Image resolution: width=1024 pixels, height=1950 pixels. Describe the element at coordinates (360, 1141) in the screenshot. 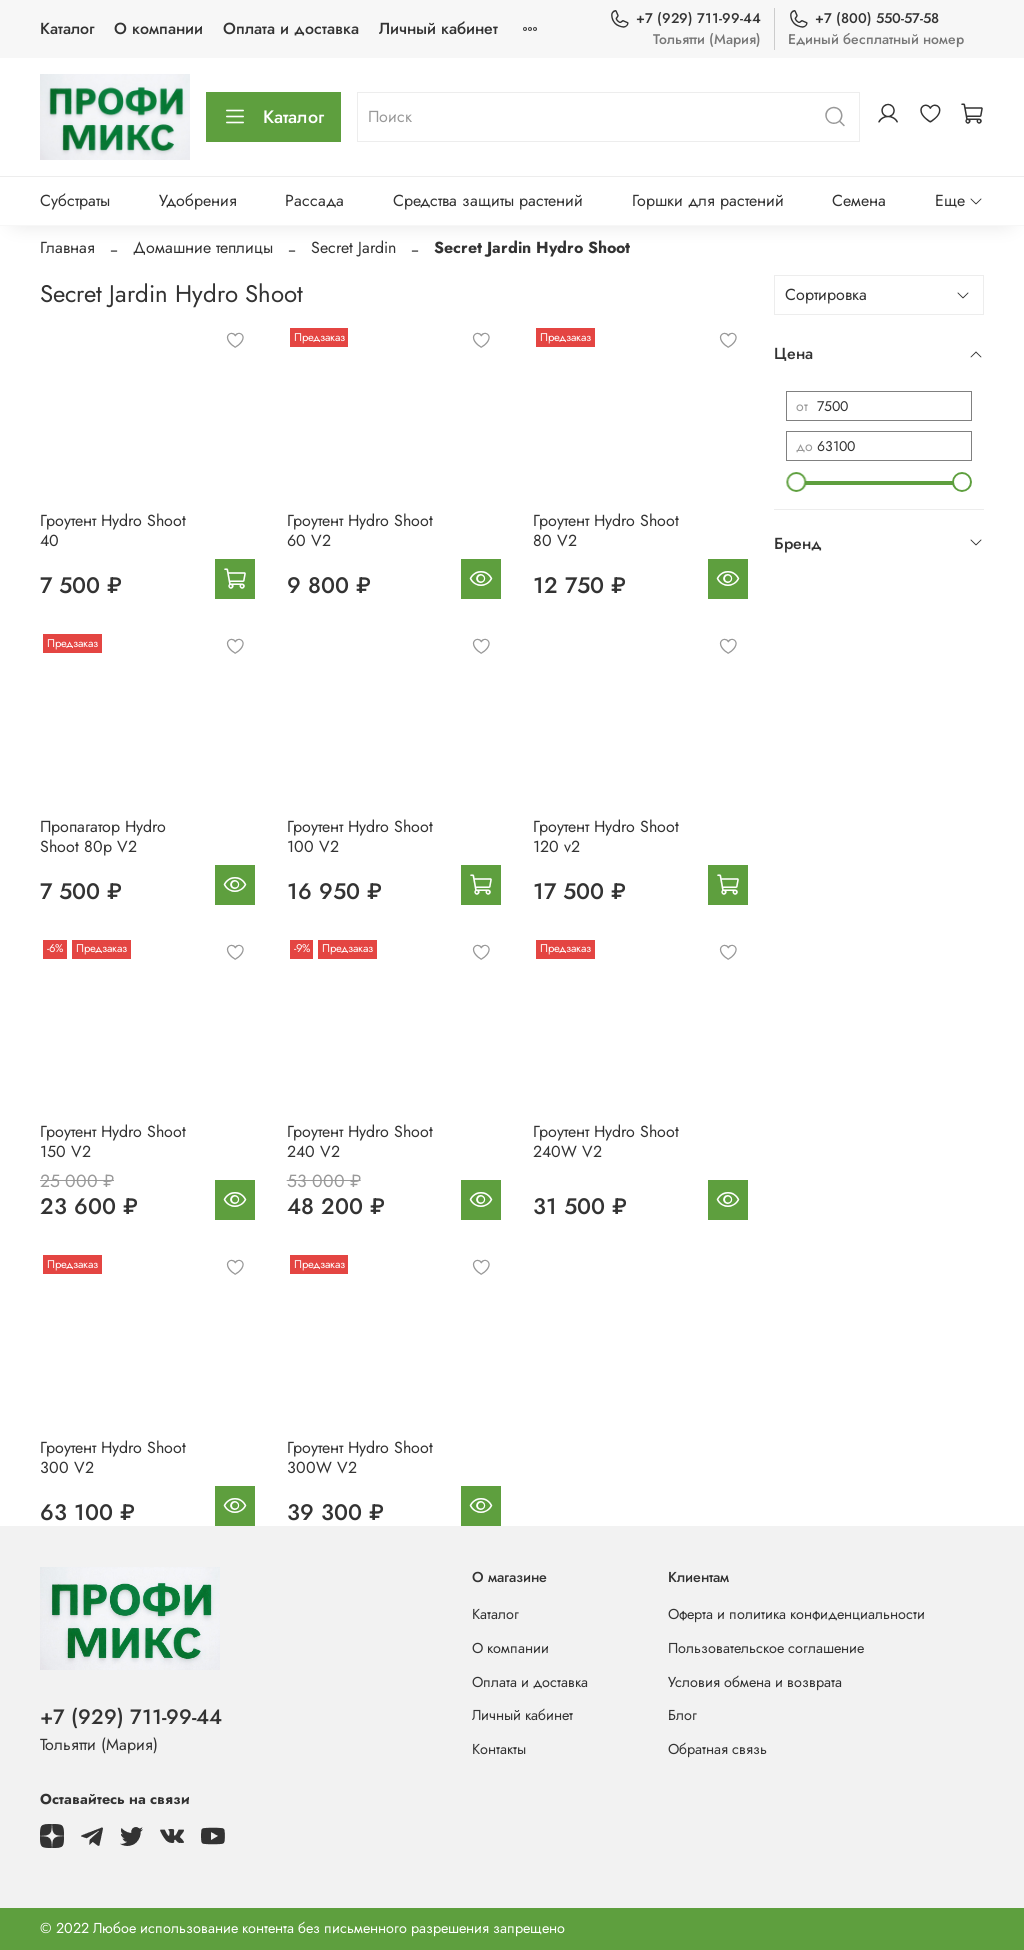

I see `Гроутент Hydro Shoot 240 V2` at that location.